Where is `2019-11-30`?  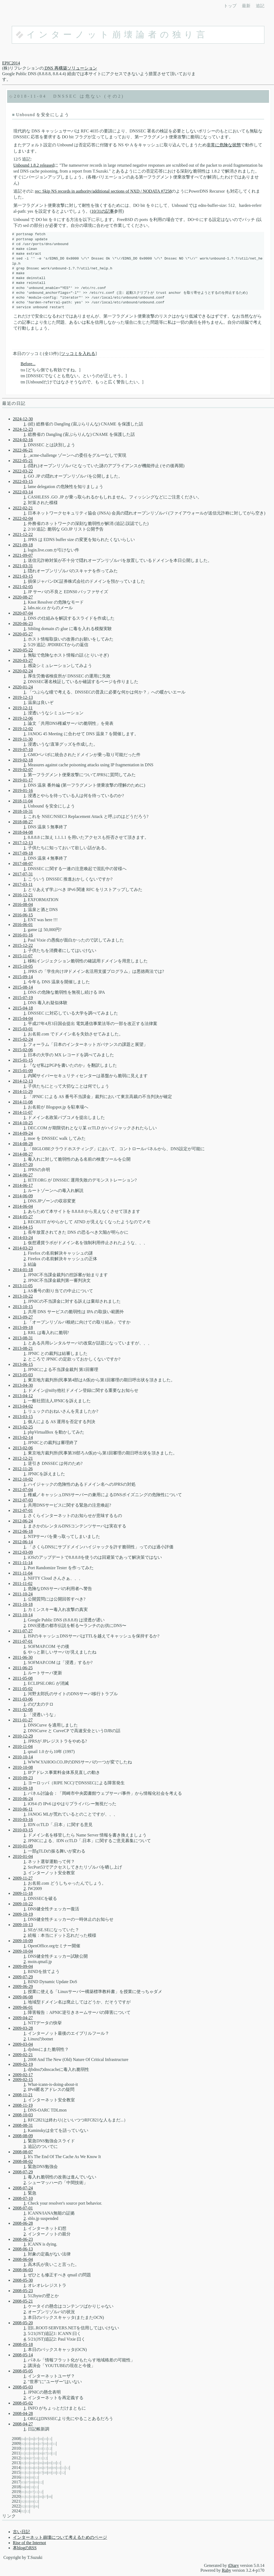
2019-11-30 is located at coordinates (23, 739).